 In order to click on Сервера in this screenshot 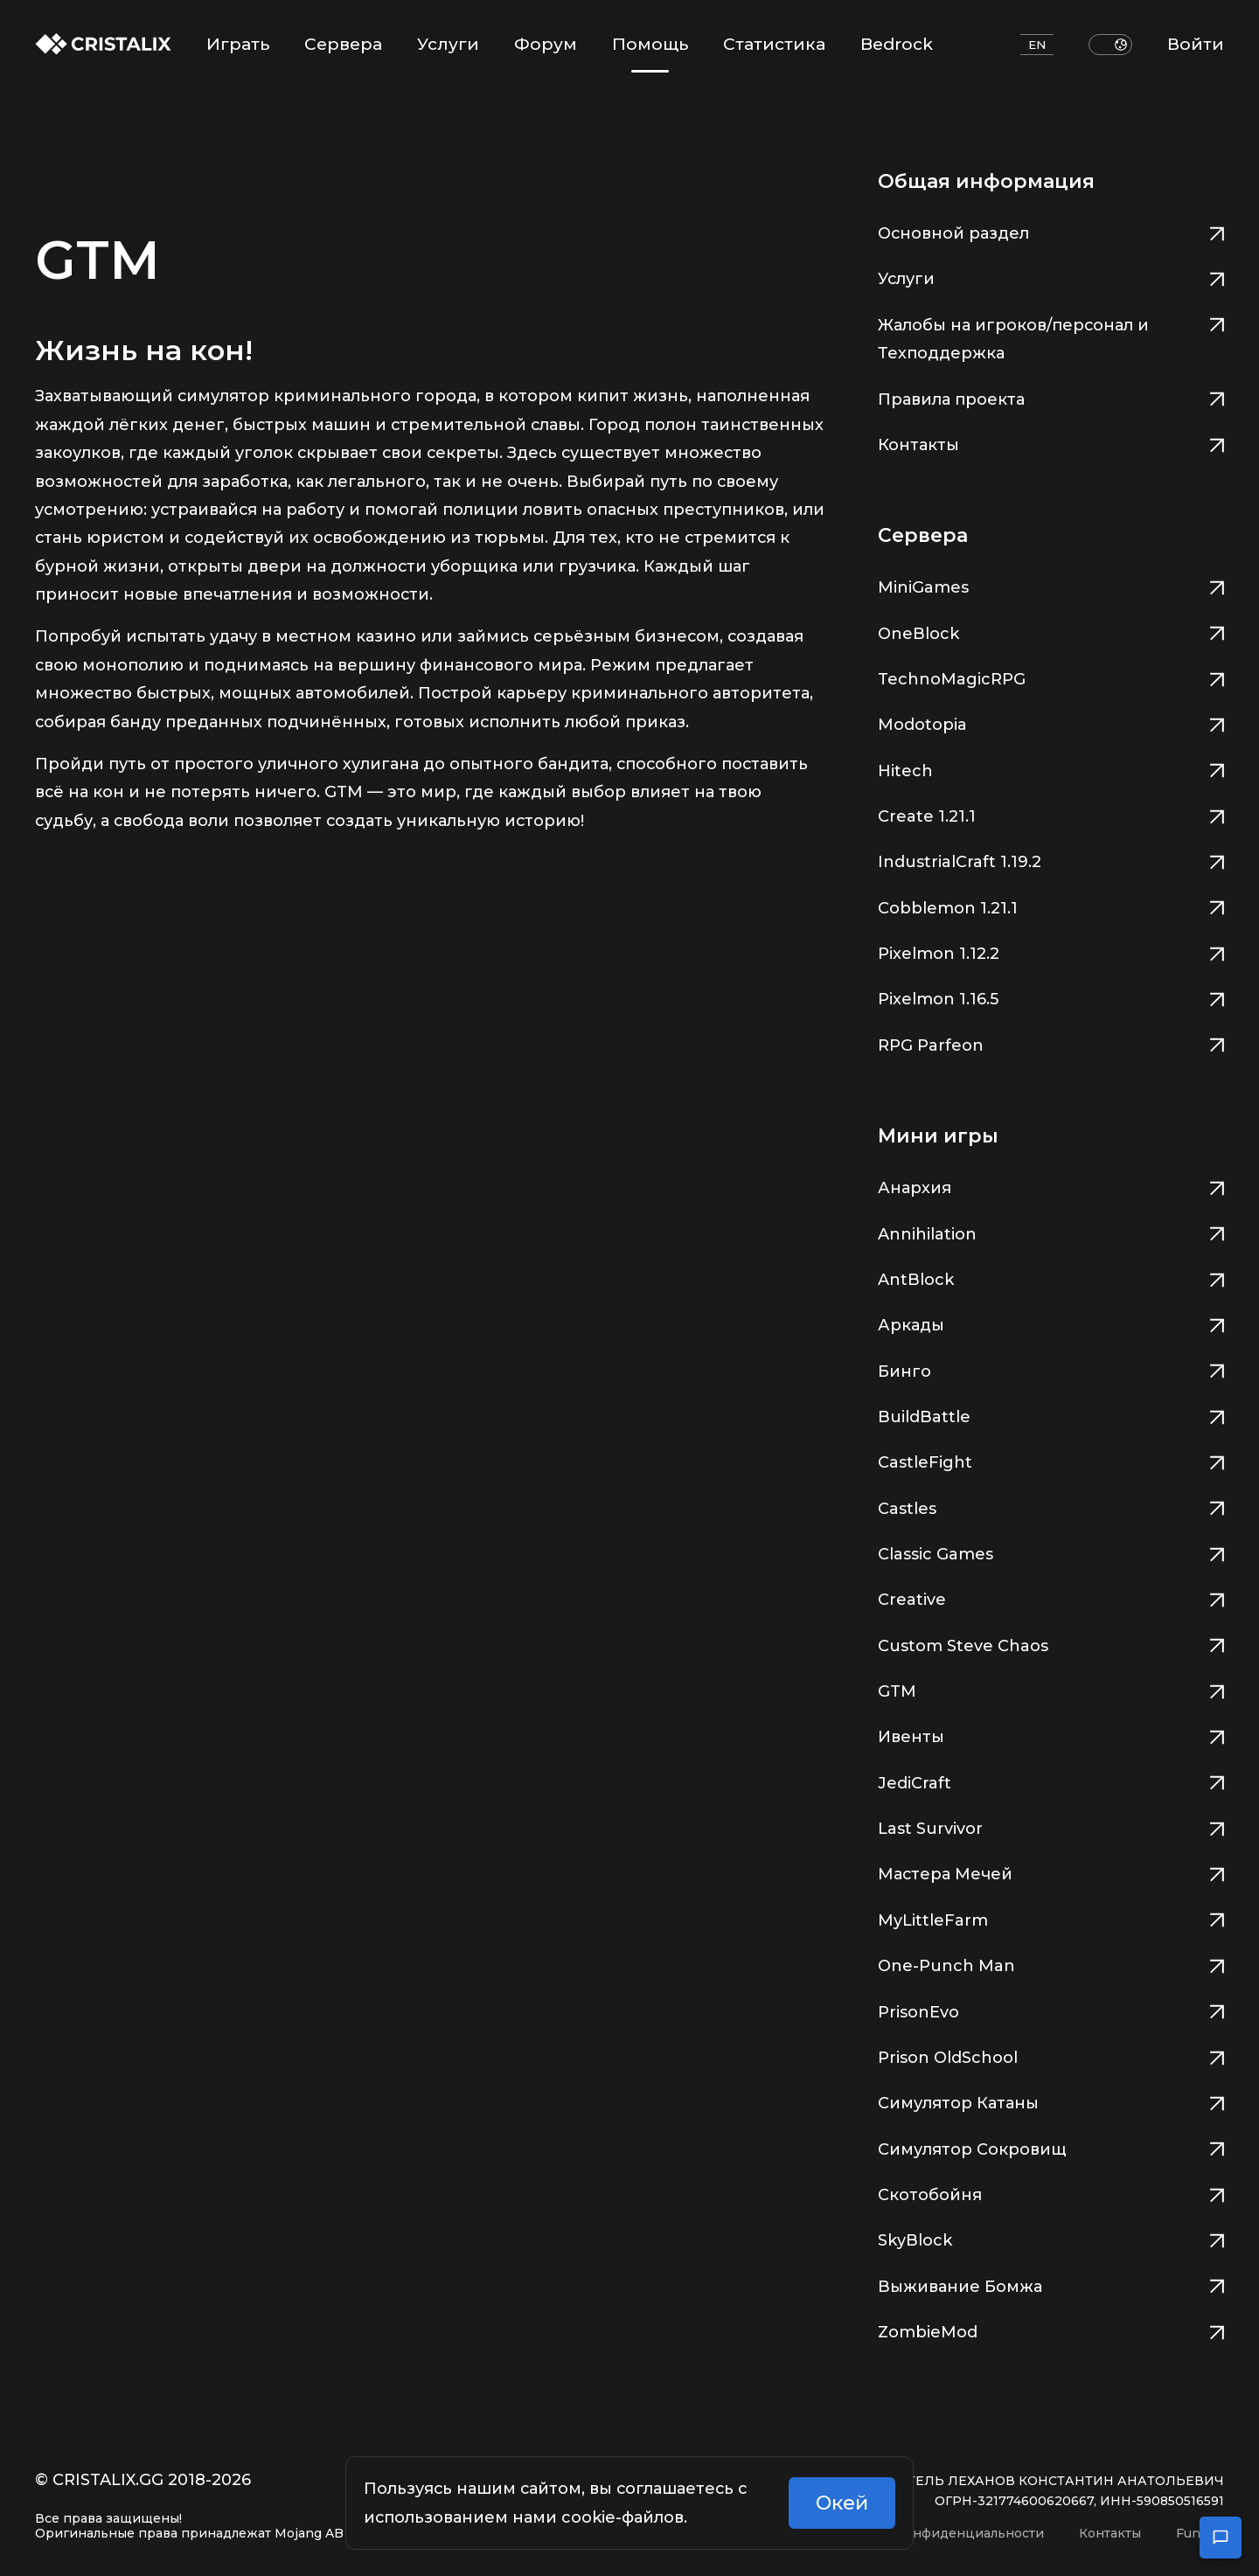, I will do `click(343, 44)`.